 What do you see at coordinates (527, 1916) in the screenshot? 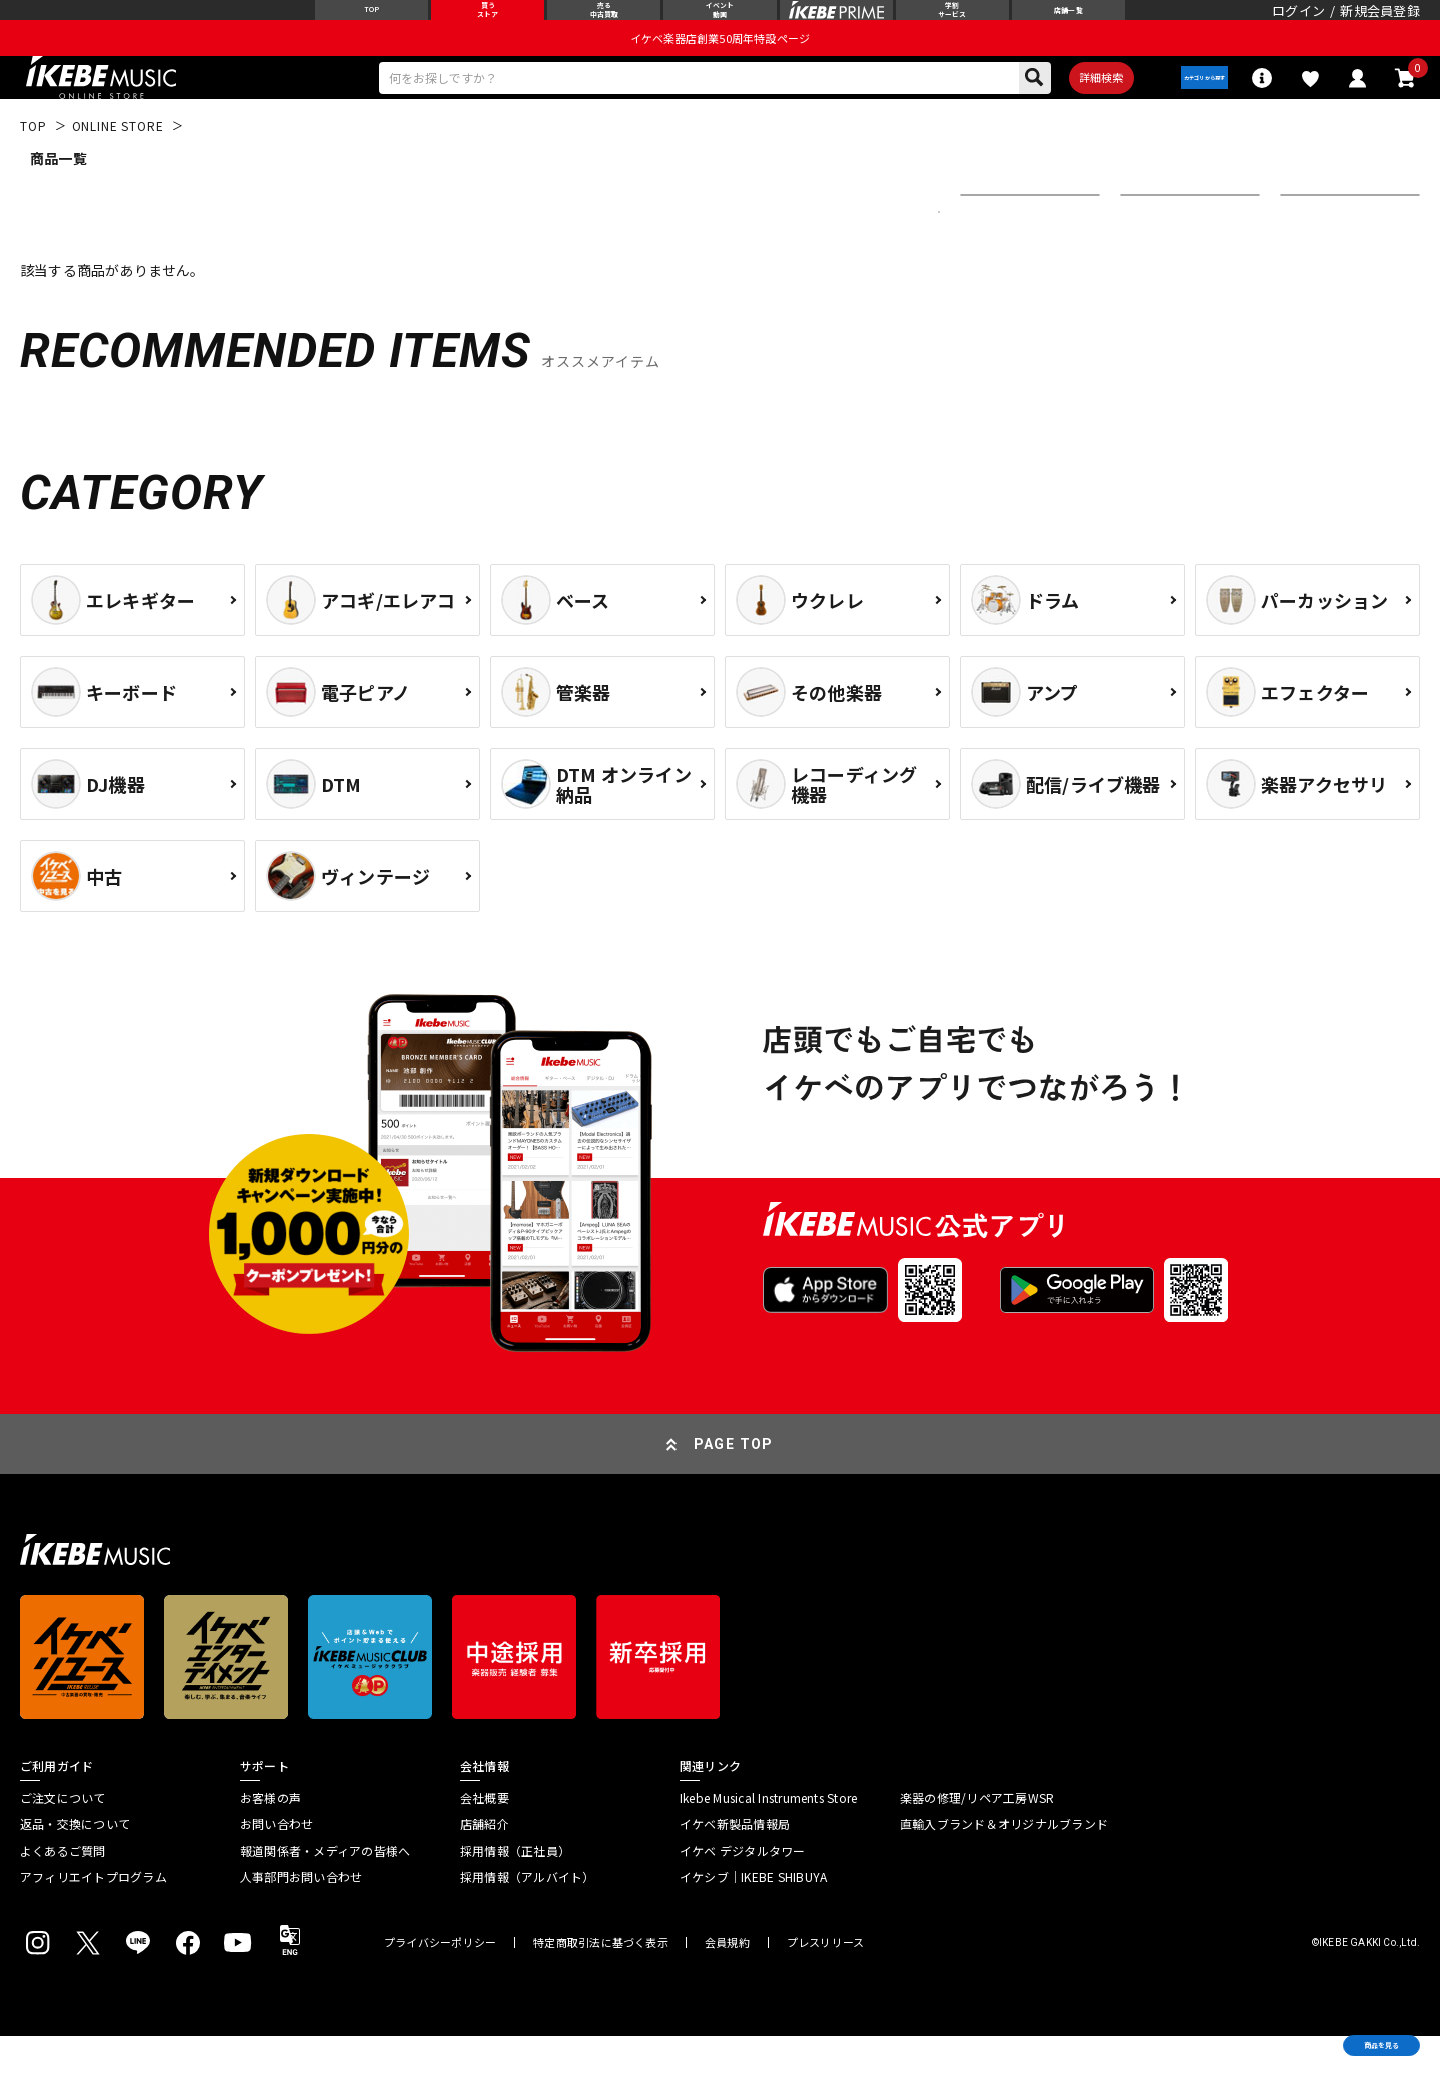
I see `採用情報（アルバイト）` at bounding box center [527, 1916].